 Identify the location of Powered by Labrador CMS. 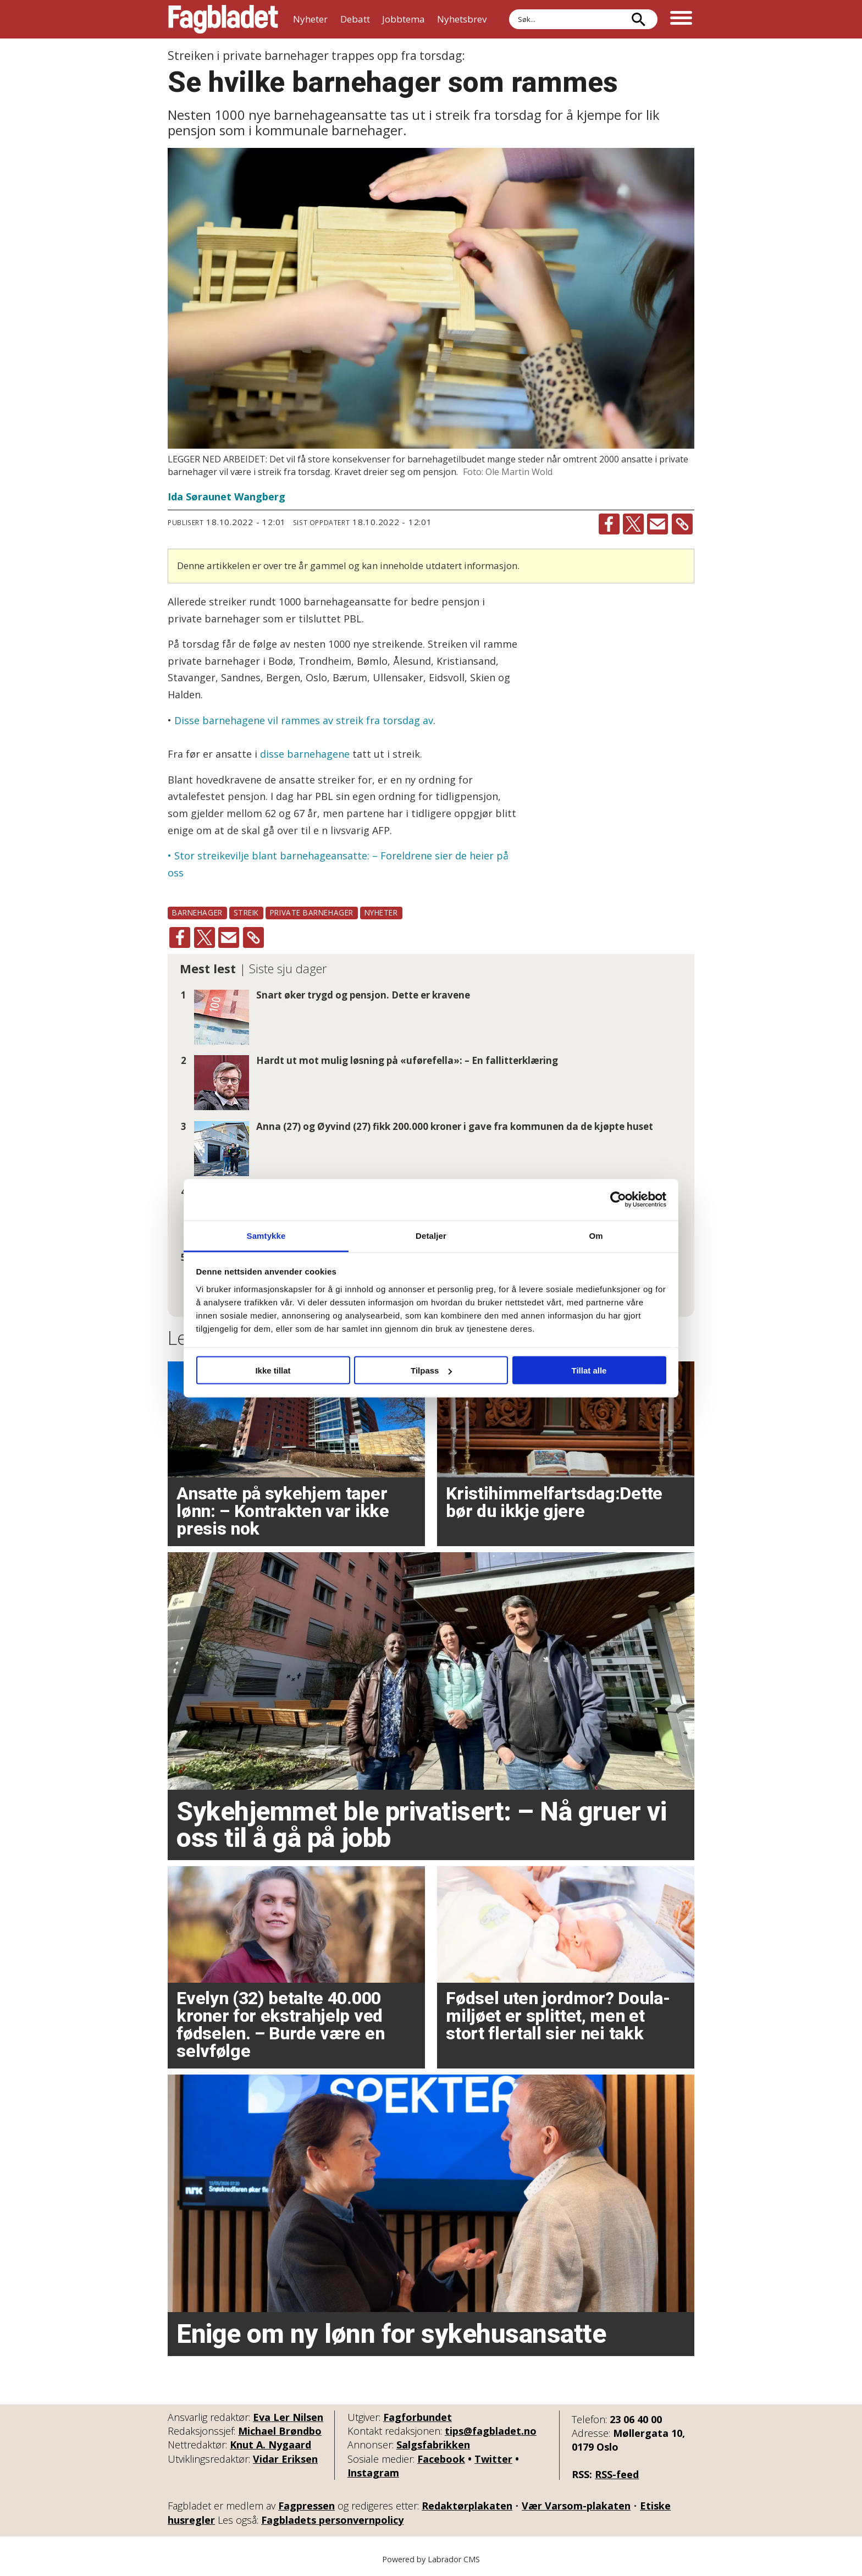
(431, 2559).